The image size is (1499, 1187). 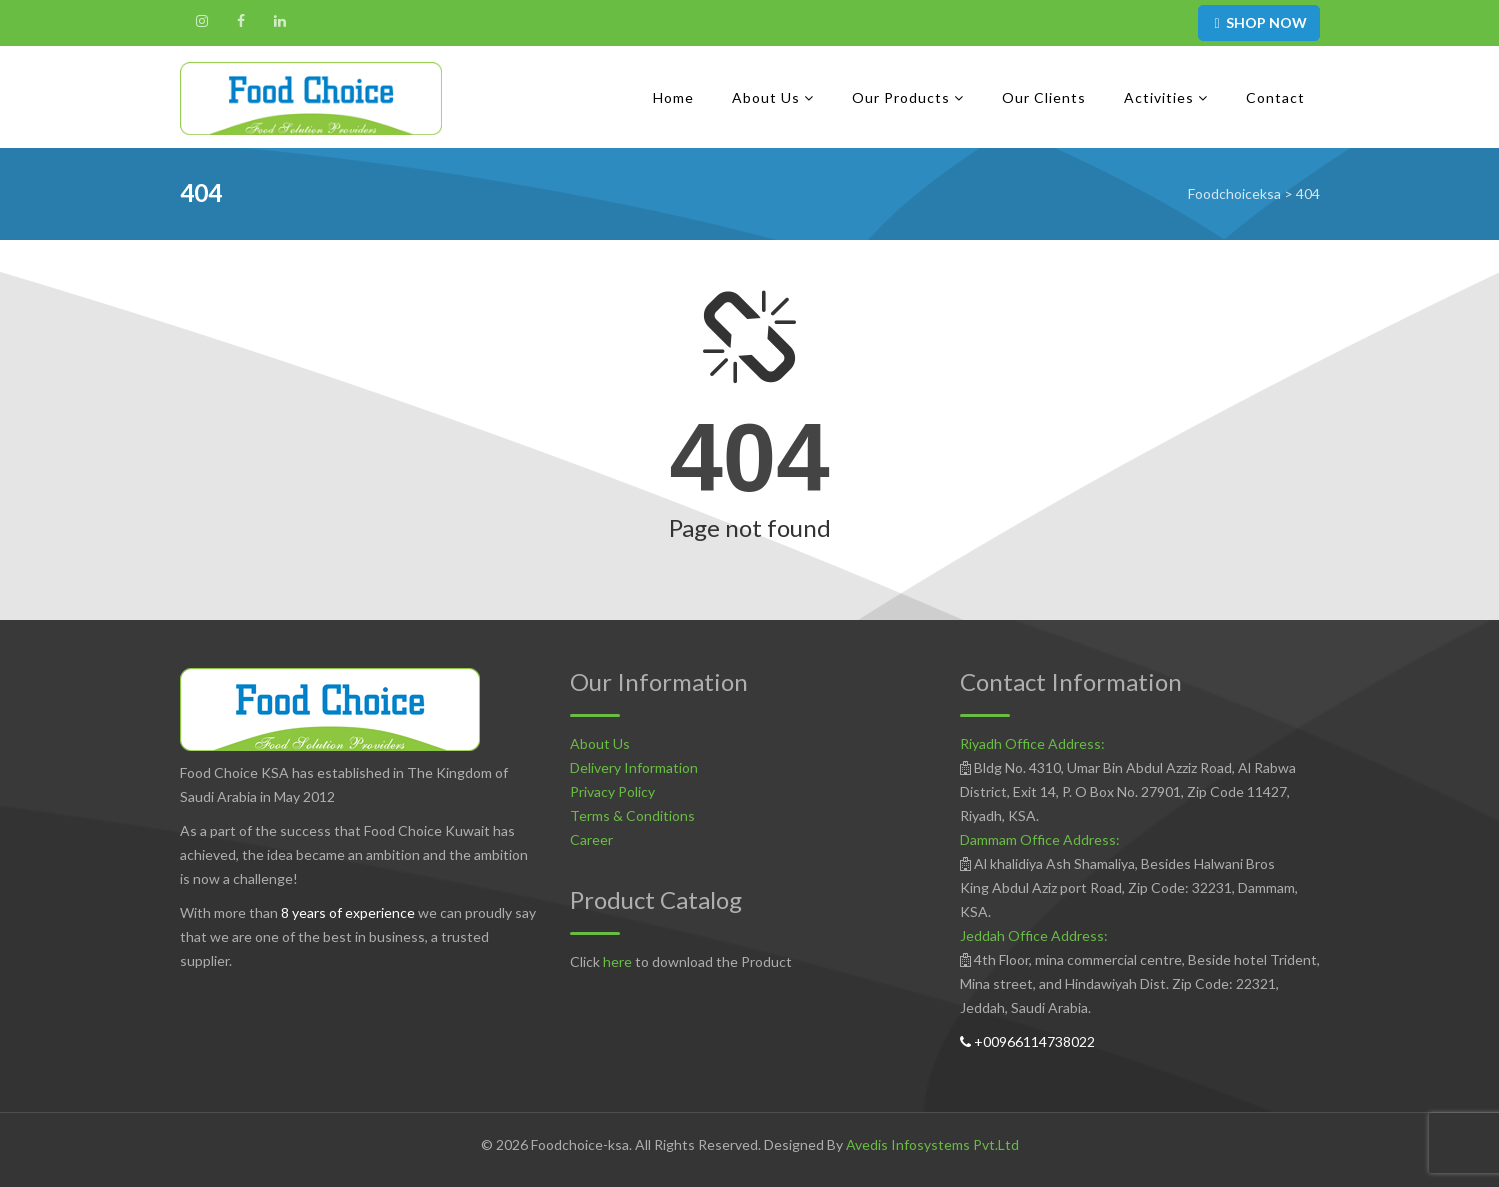 I want to click on Avedis Infosystems Pvt.Ltd, so click(x=932, y=1144).